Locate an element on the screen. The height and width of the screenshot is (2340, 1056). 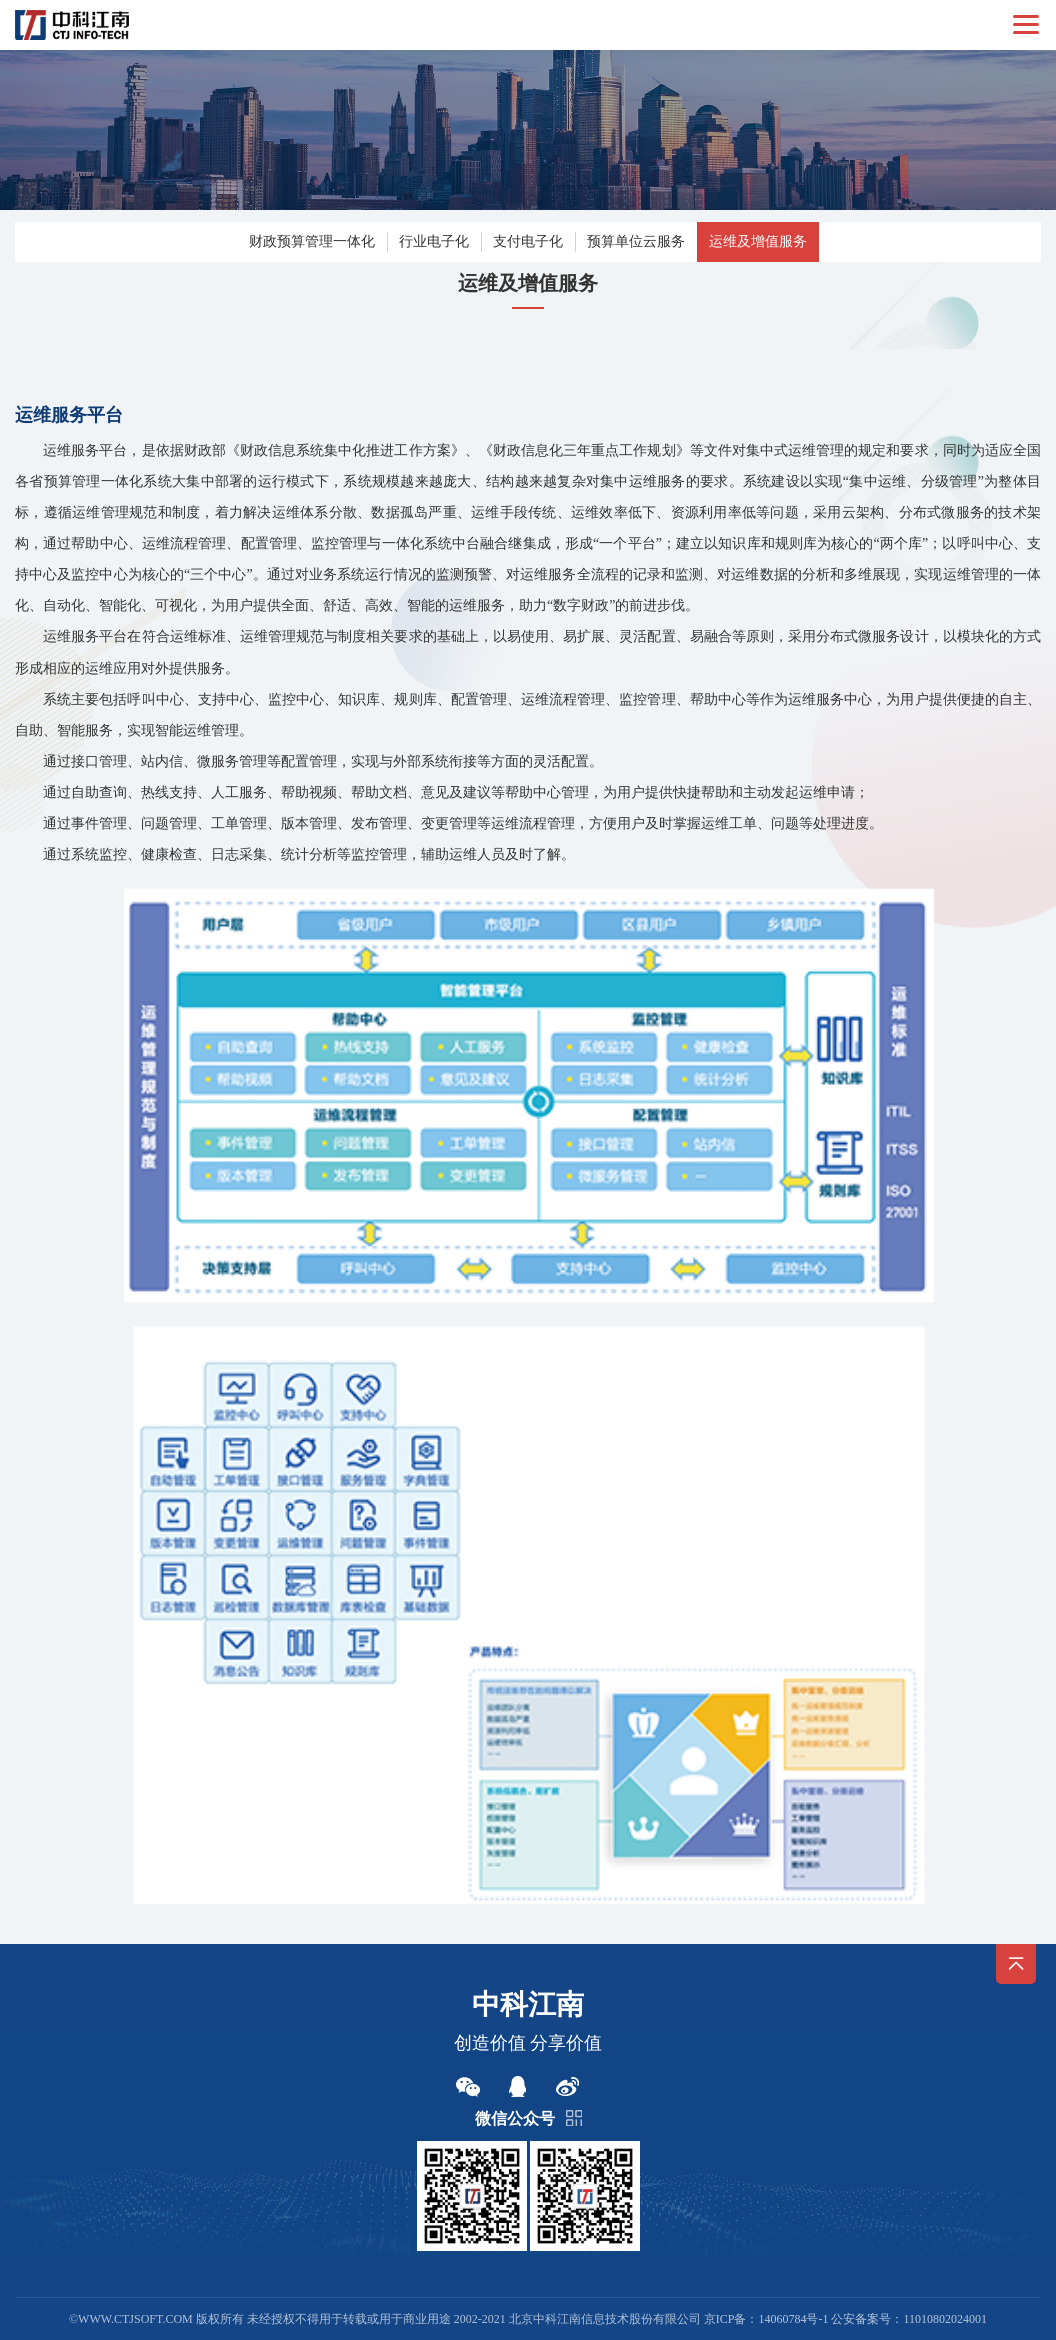
预算单位云服务 is located at coordinates (636, 241).